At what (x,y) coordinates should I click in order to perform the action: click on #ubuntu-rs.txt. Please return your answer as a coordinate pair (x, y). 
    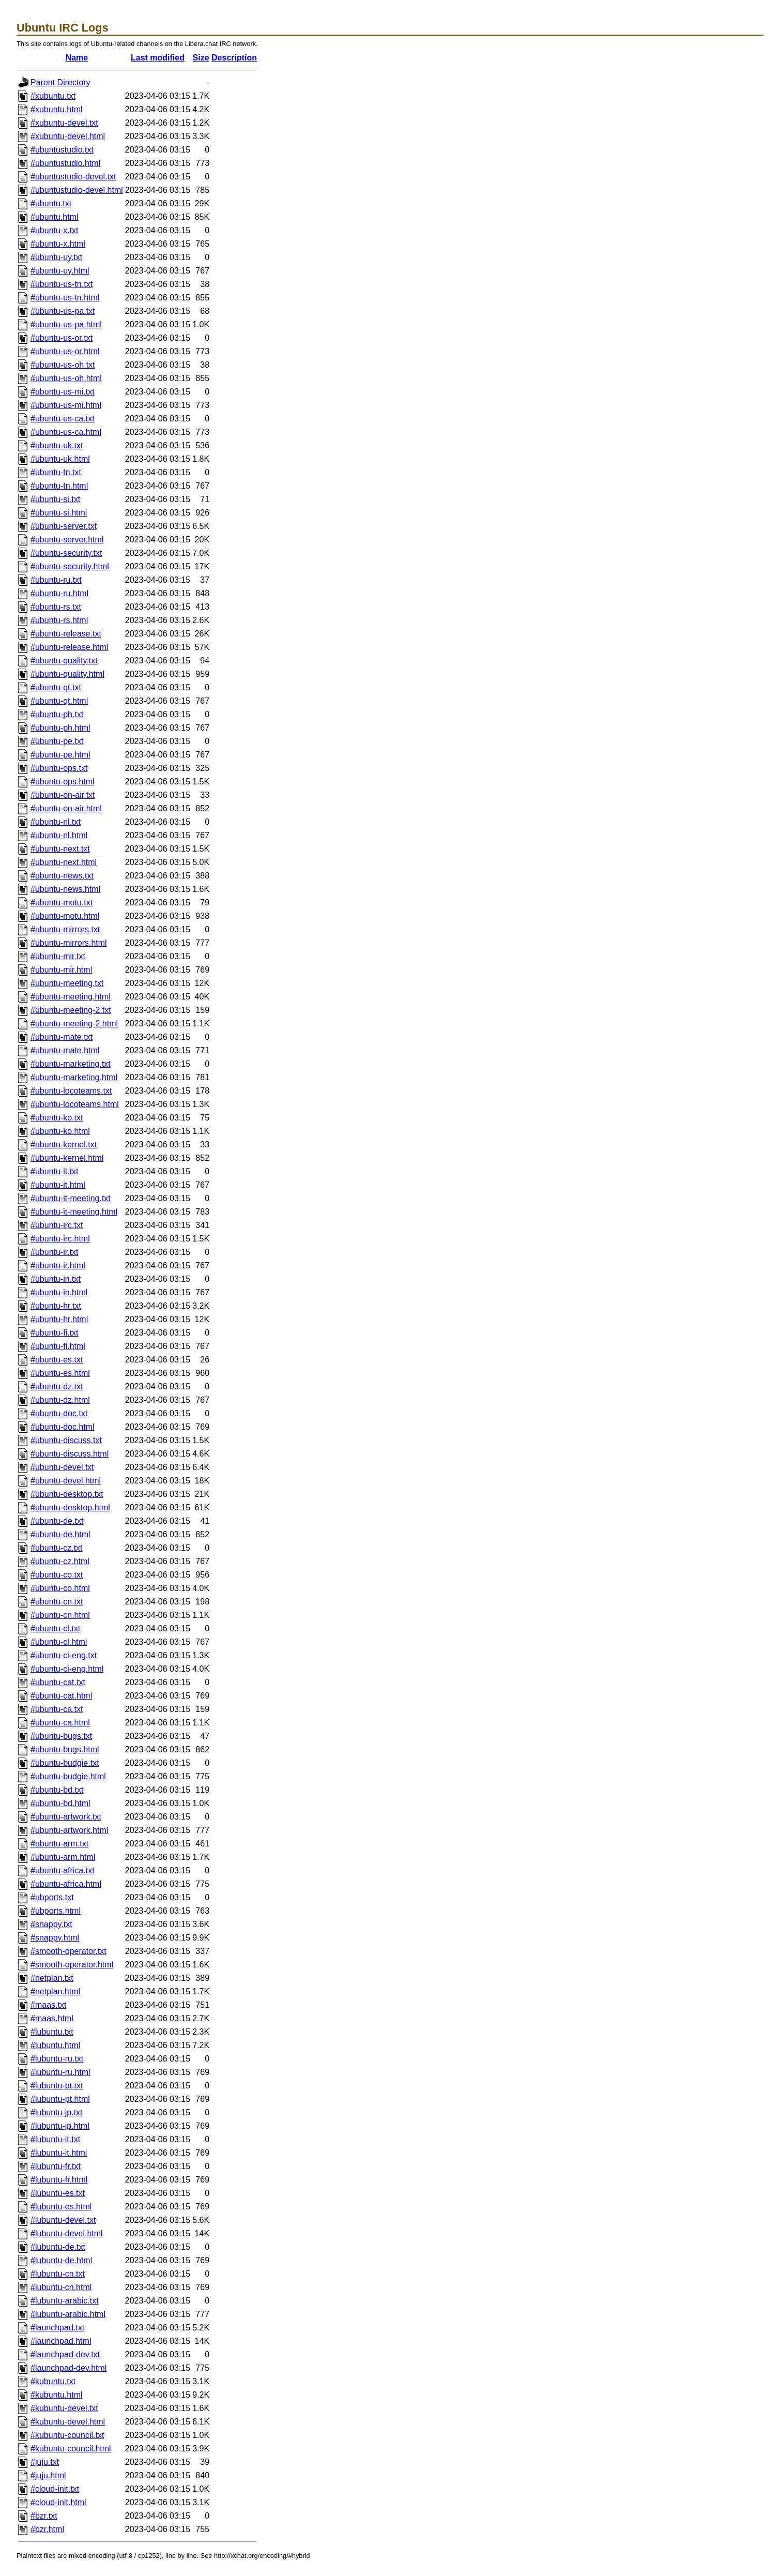
    Looking at the image, I should click on (55, 606).